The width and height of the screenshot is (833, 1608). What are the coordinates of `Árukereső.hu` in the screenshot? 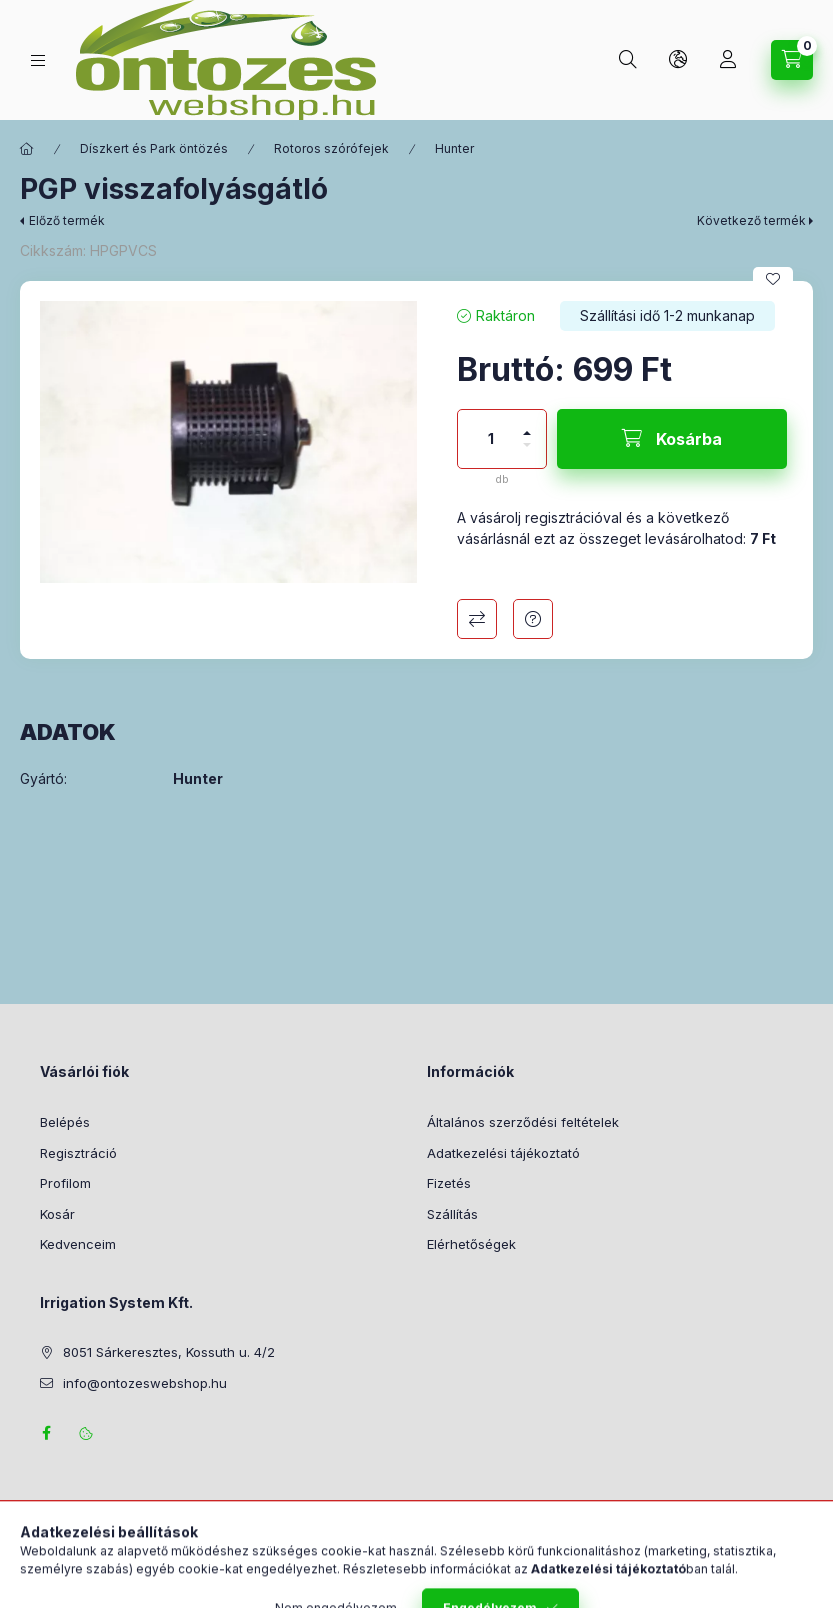 It's located at (416, 1569).